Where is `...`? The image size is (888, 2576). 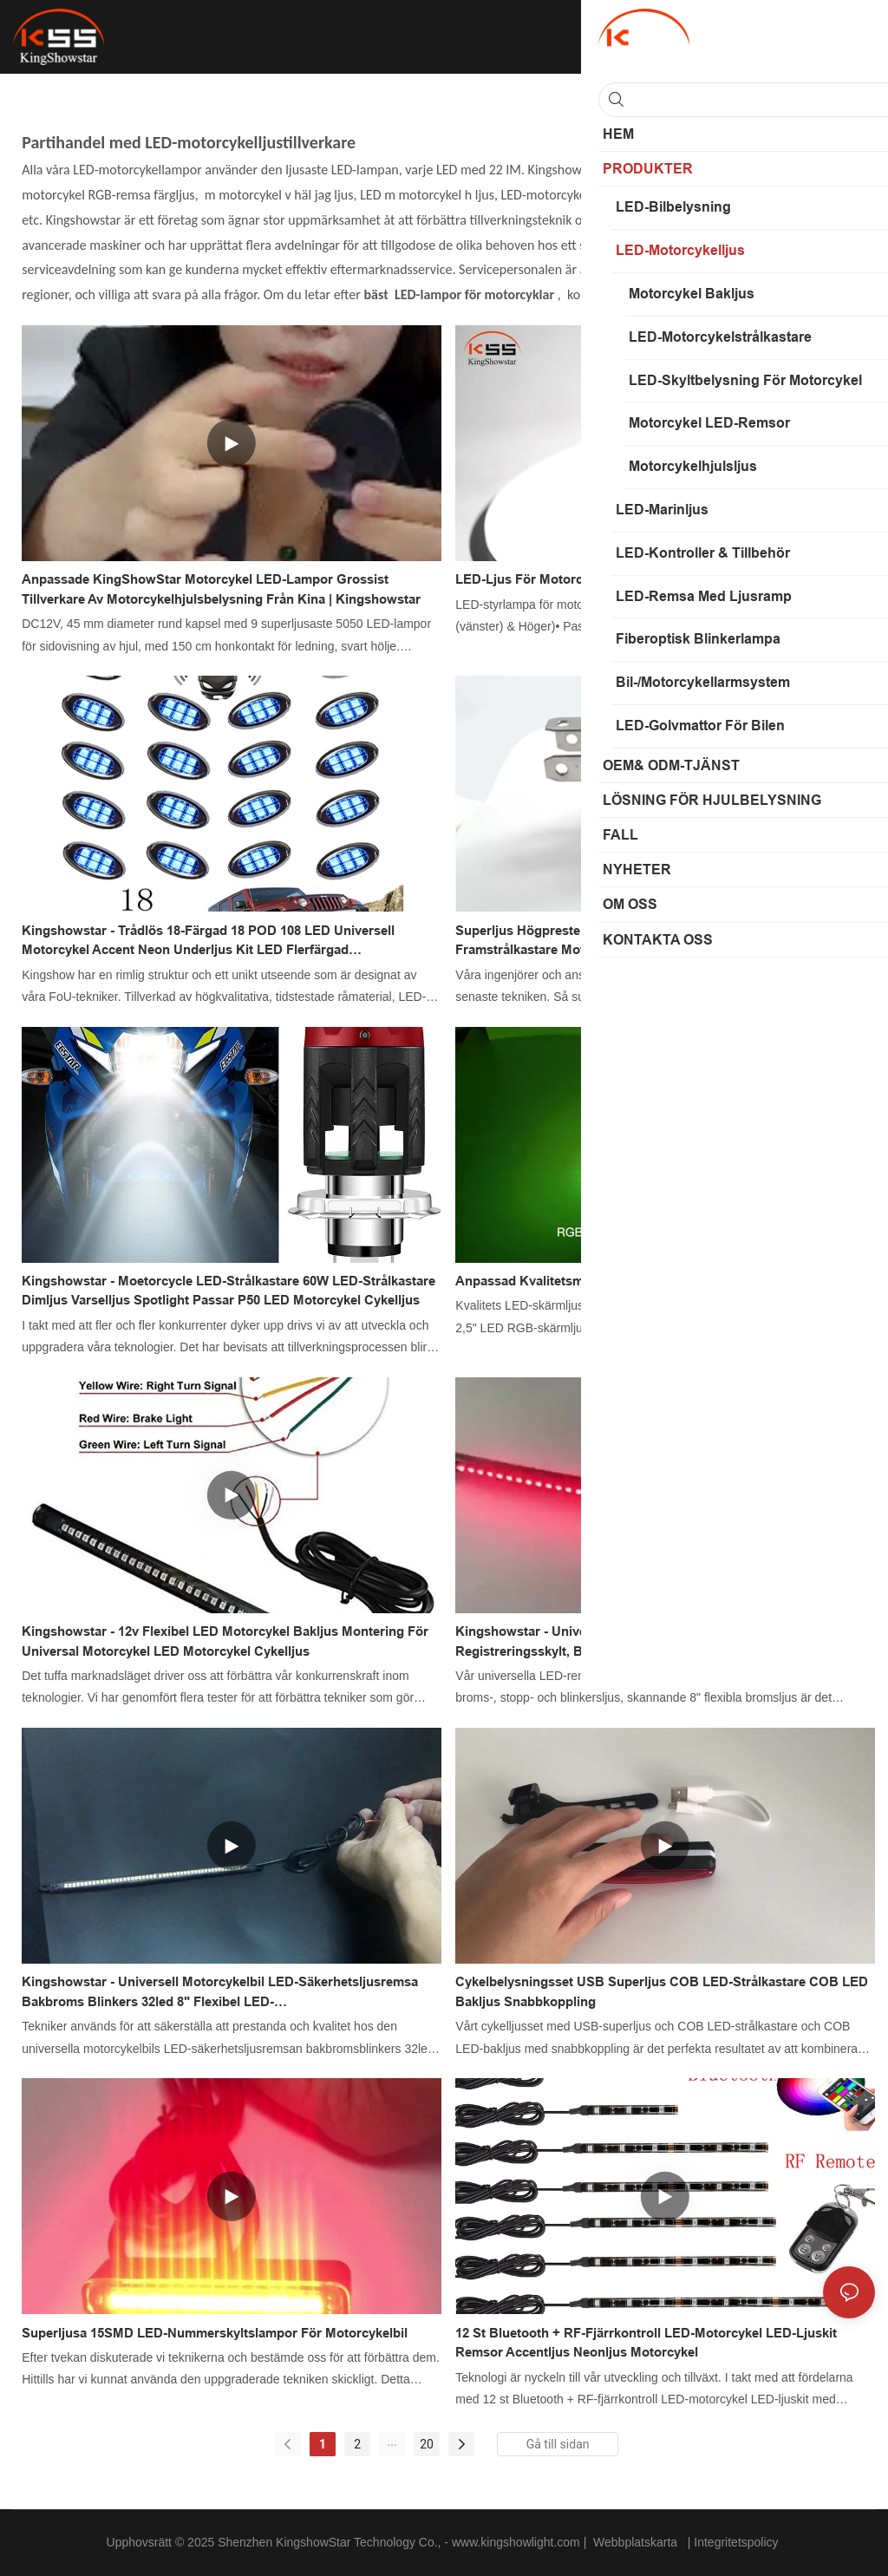
... is located at coordinates (392, 2442).